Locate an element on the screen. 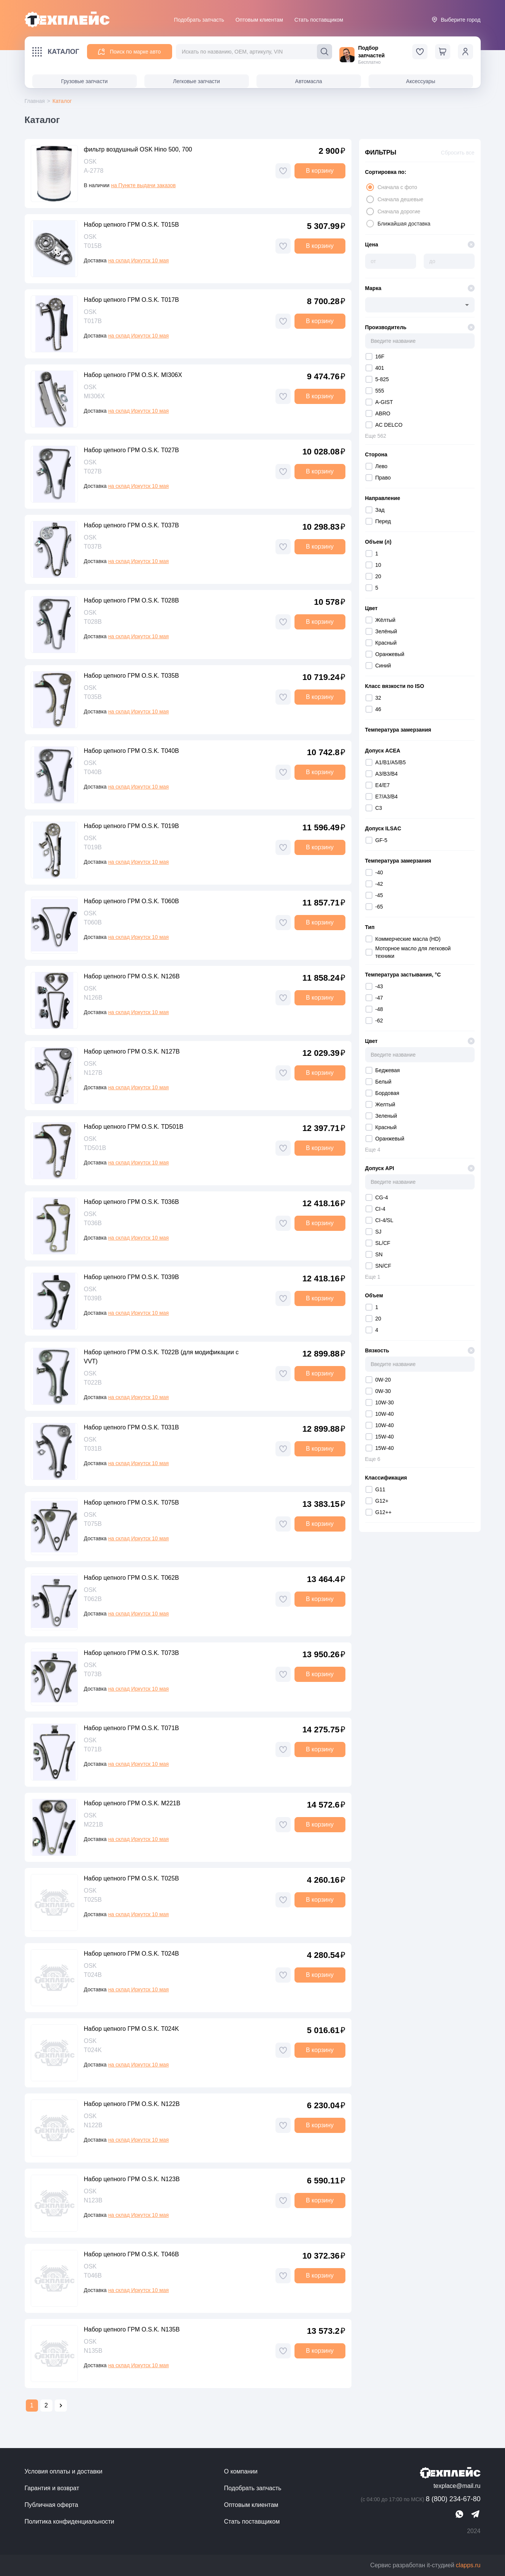  Оптовым клиентам is located at coordinates (259, 20).